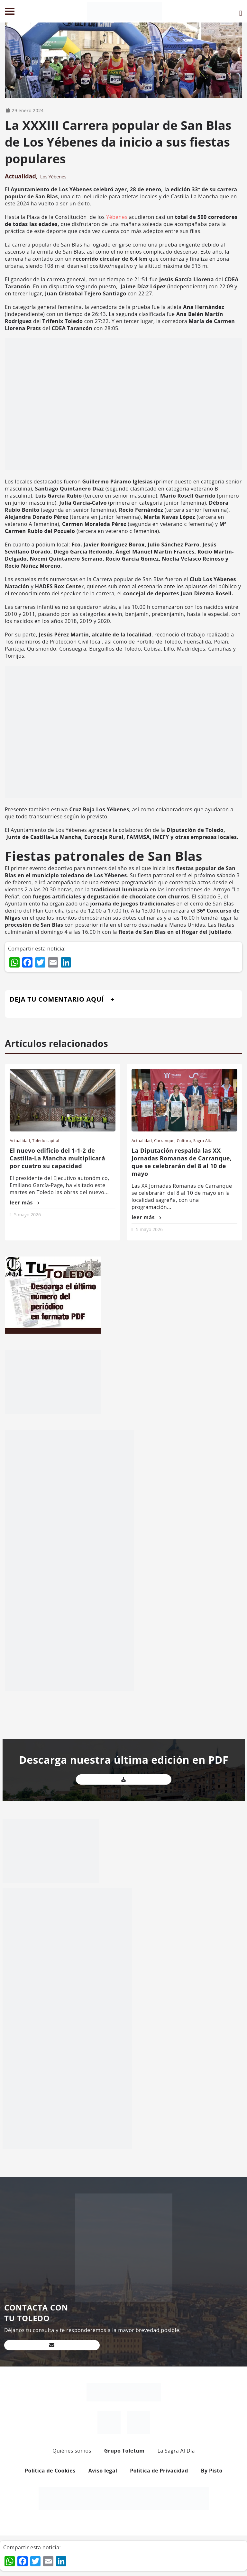 Image resolution: width=247 pixels, height=2576 pixels. I want to click on 5 mayo 2026, so click(27, 1214).